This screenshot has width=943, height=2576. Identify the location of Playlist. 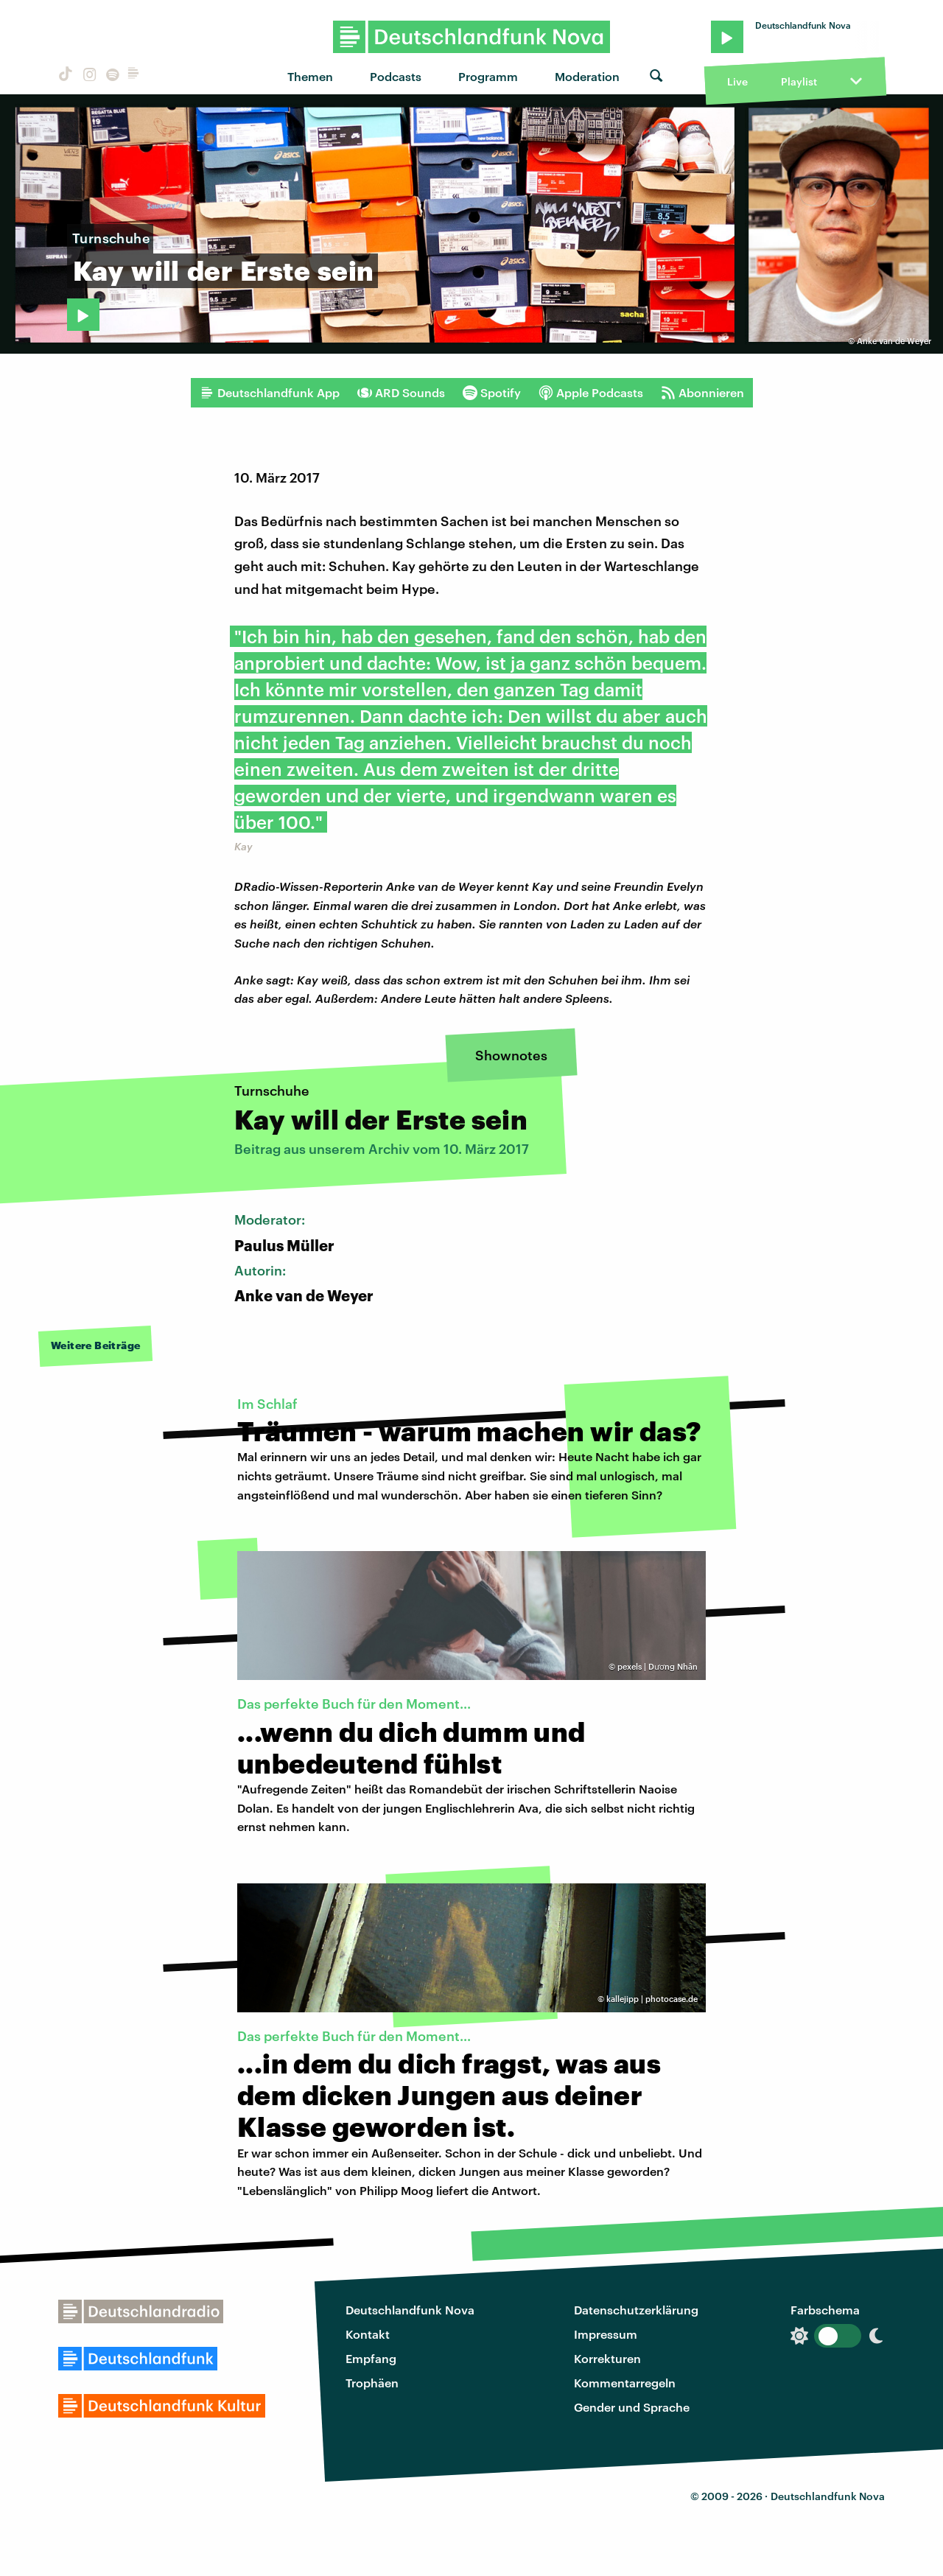
(799, 81).